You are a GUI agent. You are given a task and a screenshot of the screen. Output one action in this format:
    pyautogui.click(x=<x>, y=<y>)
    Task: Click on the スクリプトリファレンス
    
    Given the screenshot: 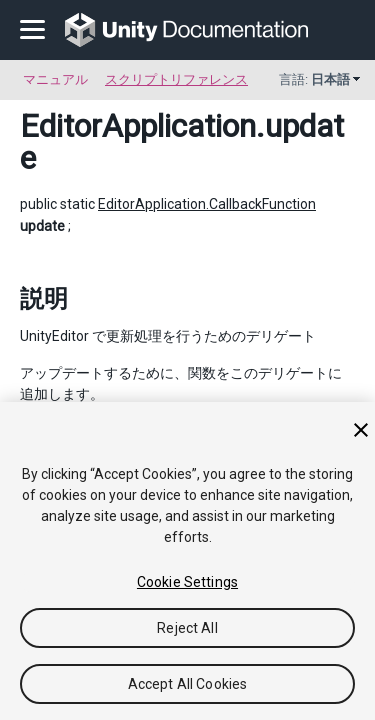 What is the action you would take?
    pyautogui.click(x=176, y=79)
    